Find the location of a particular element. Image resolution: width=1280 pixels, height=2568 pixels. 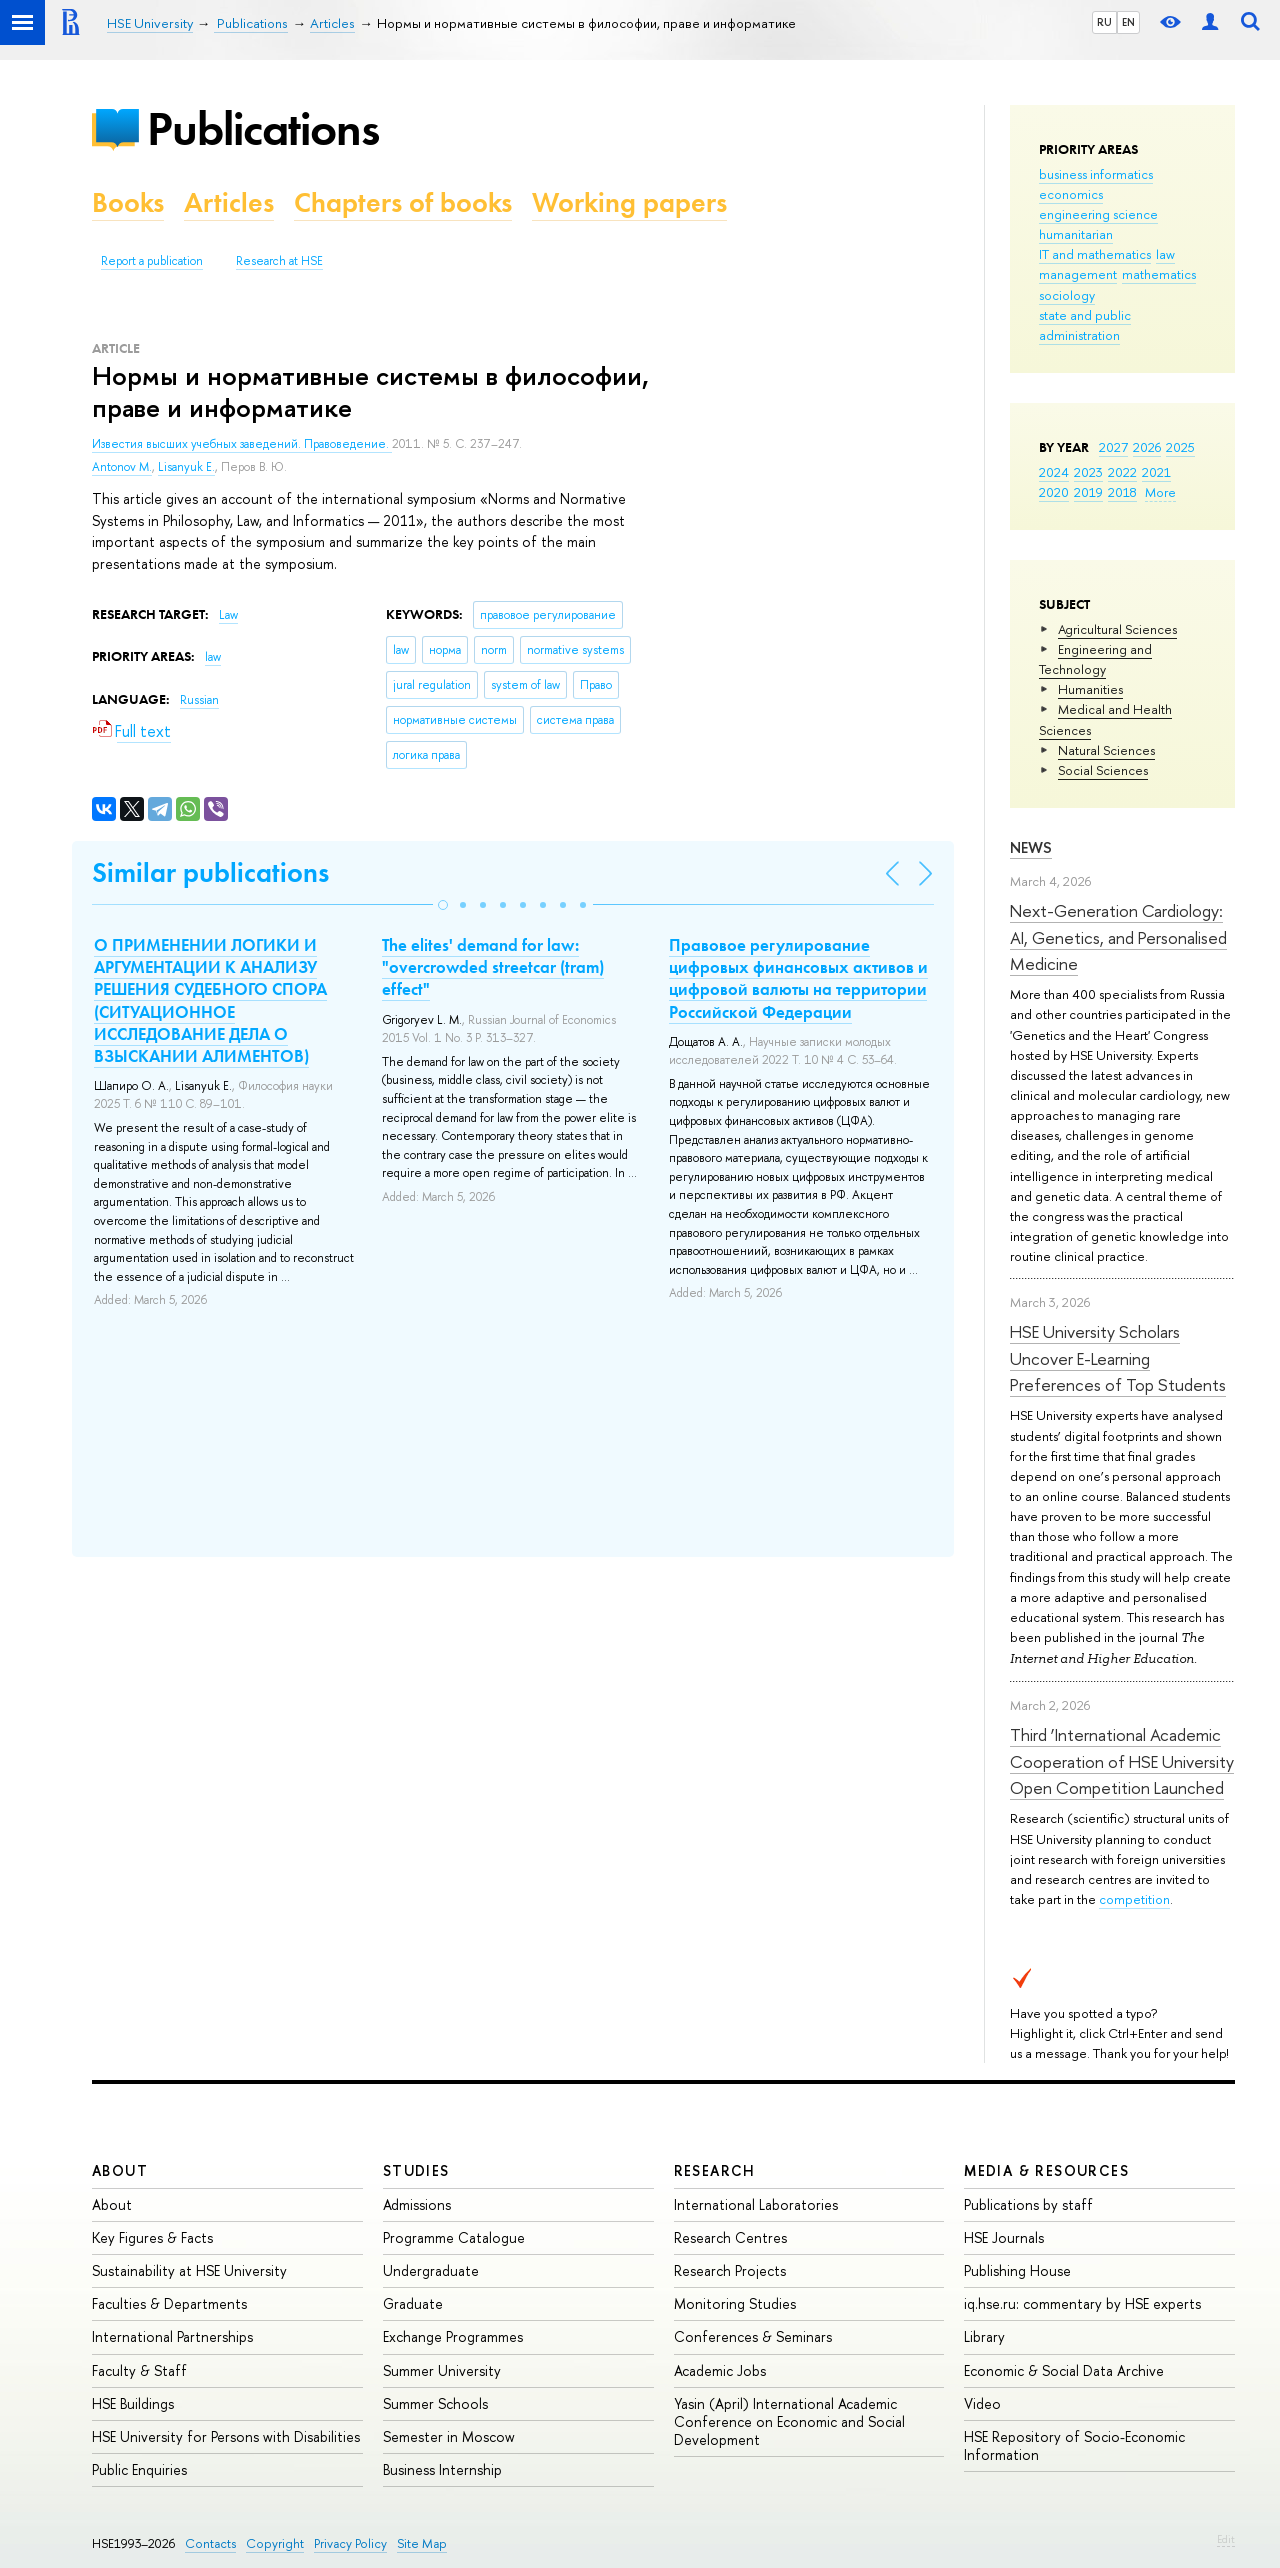

iq.hse.ru: commentary by HSE experts is located at coordinates (1082, 2303).